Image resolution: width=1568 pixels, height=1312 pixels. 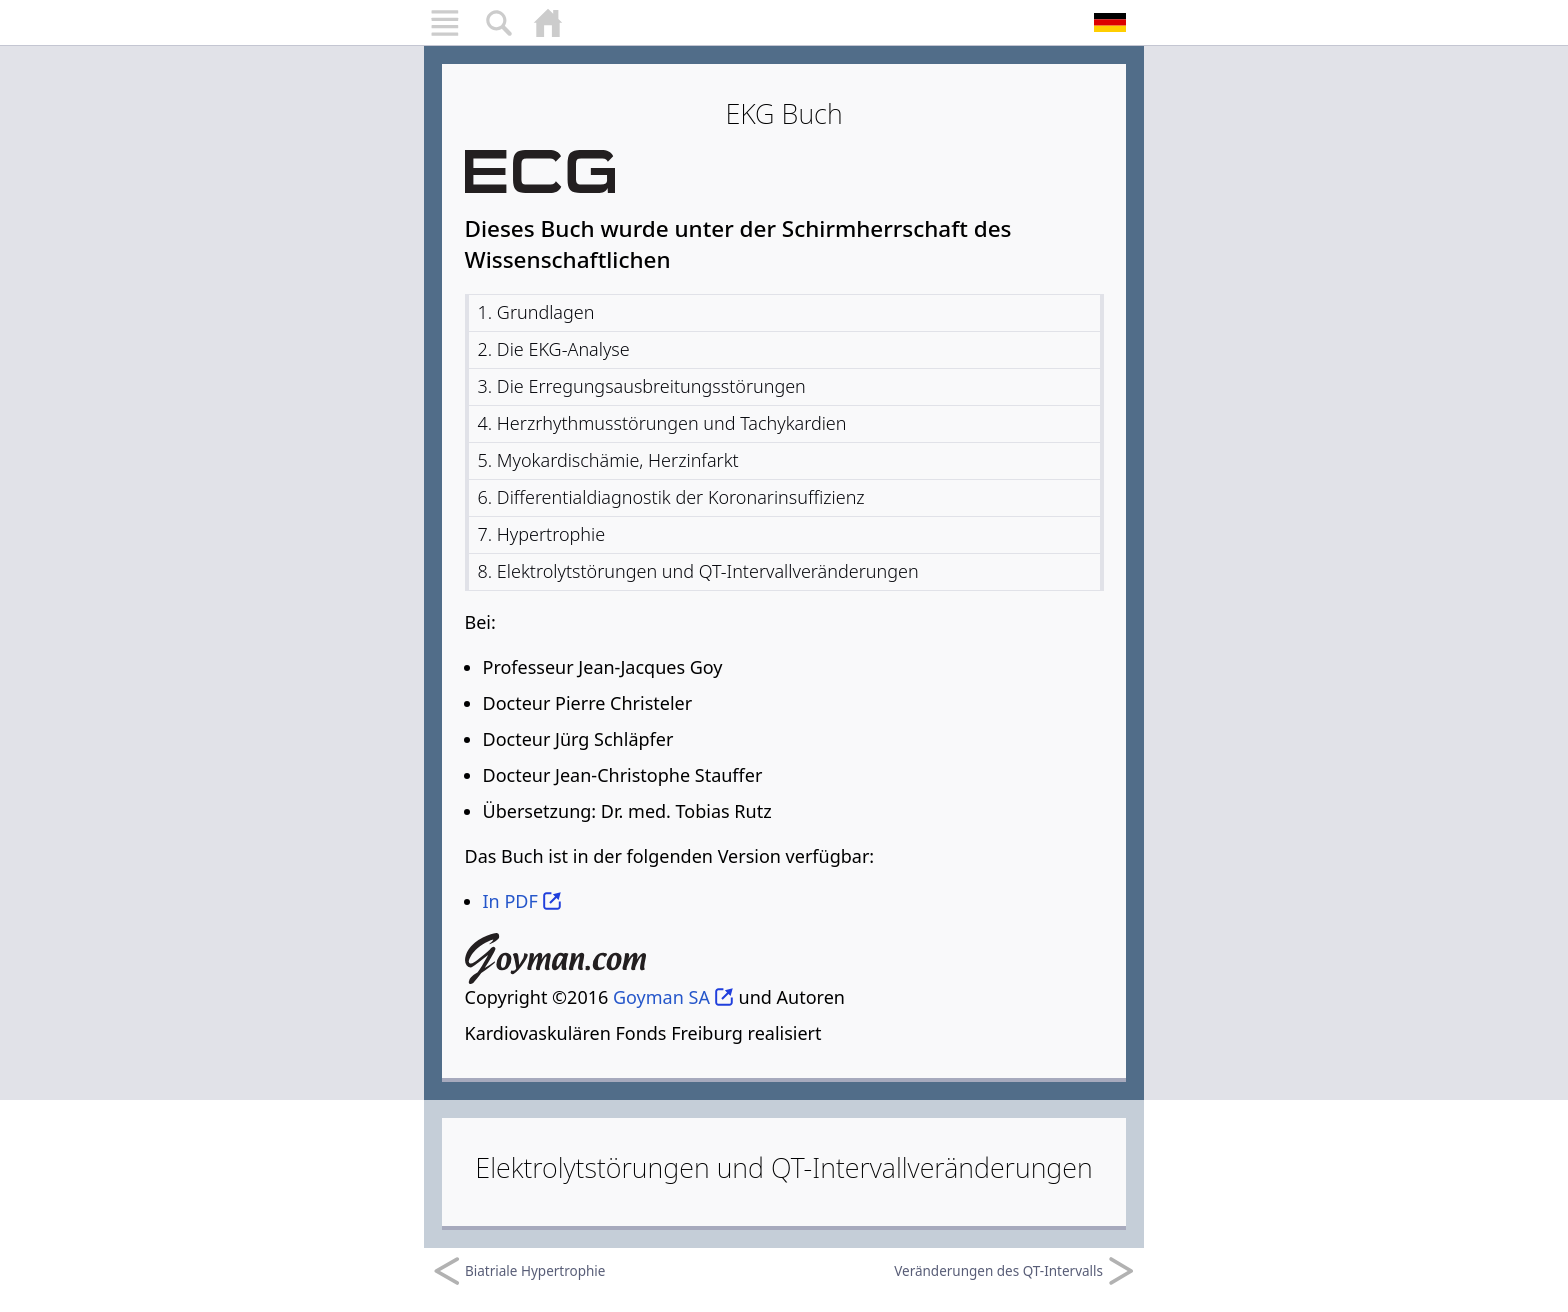 I want to click on Biatriale Hypertrophie, so click(x=519, y=1271).